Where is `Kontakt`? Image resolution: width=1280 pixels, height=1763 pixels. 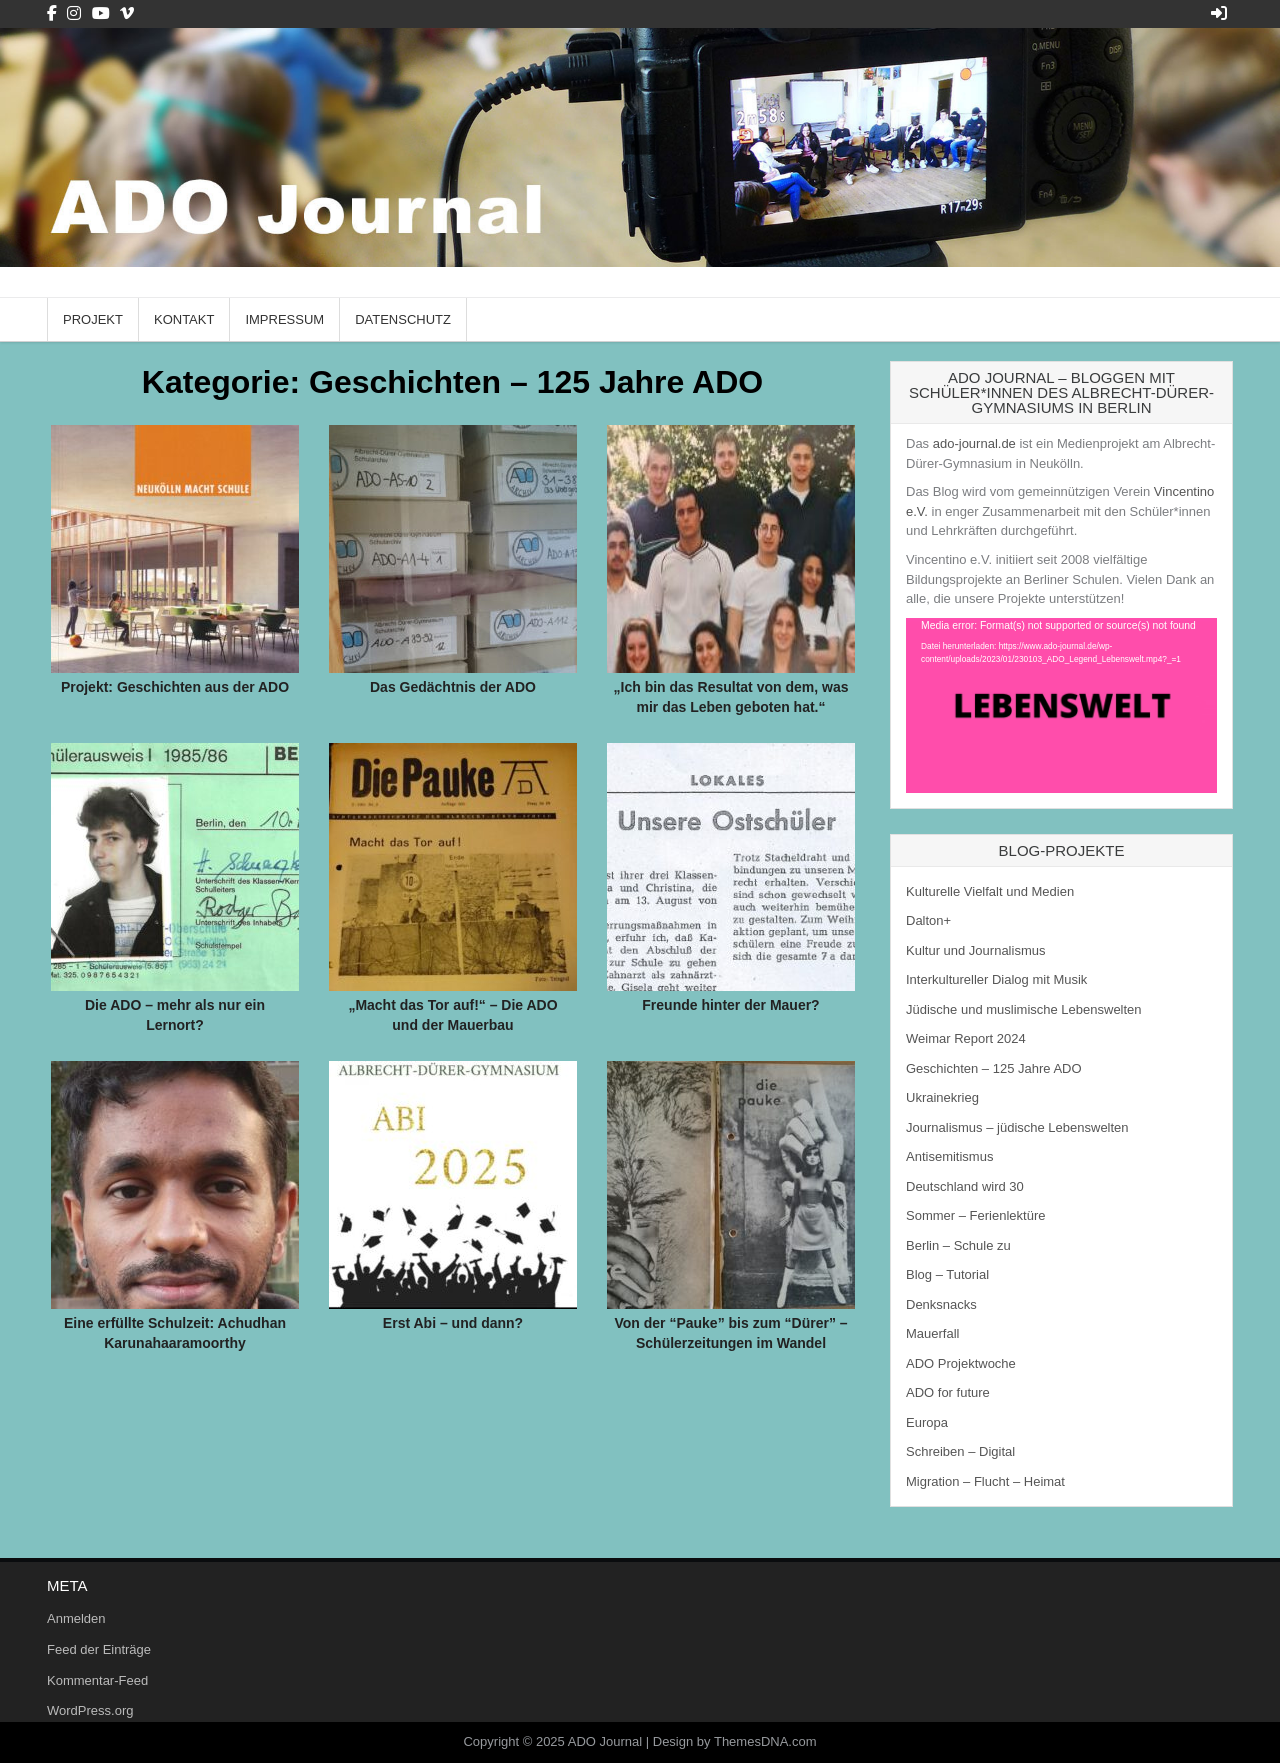 Kontakt is located at coordinates (184, 319).